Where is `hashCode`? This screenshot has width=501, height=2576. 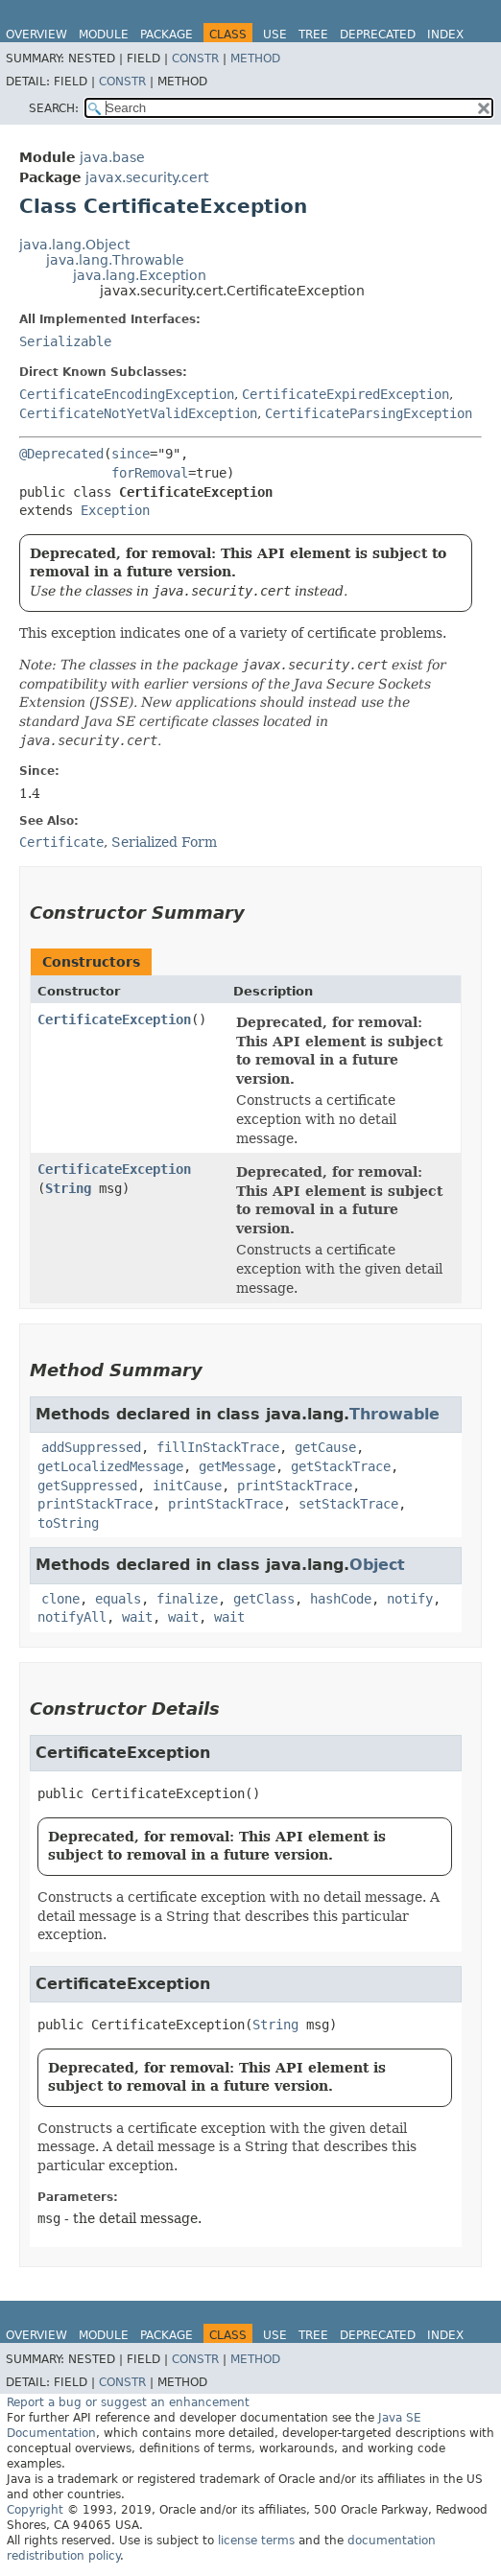 hashCode is located at coordinates (340, 1598).